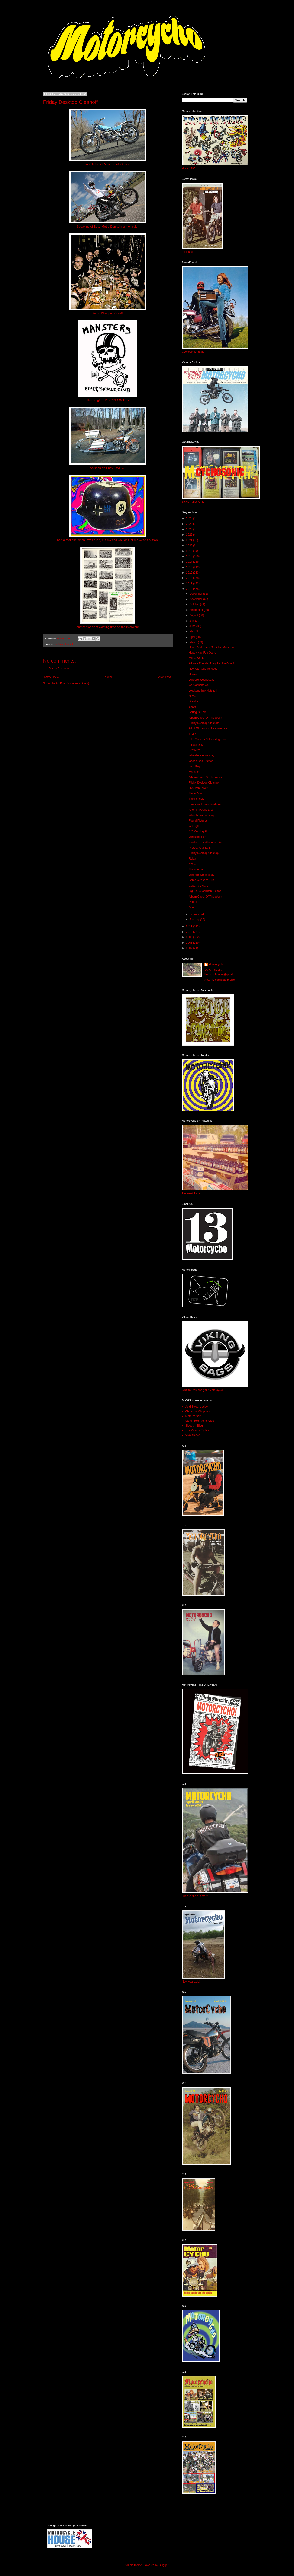  Describe the element at coordinates (196, 593) in the screenshot. I see `December` at that location.